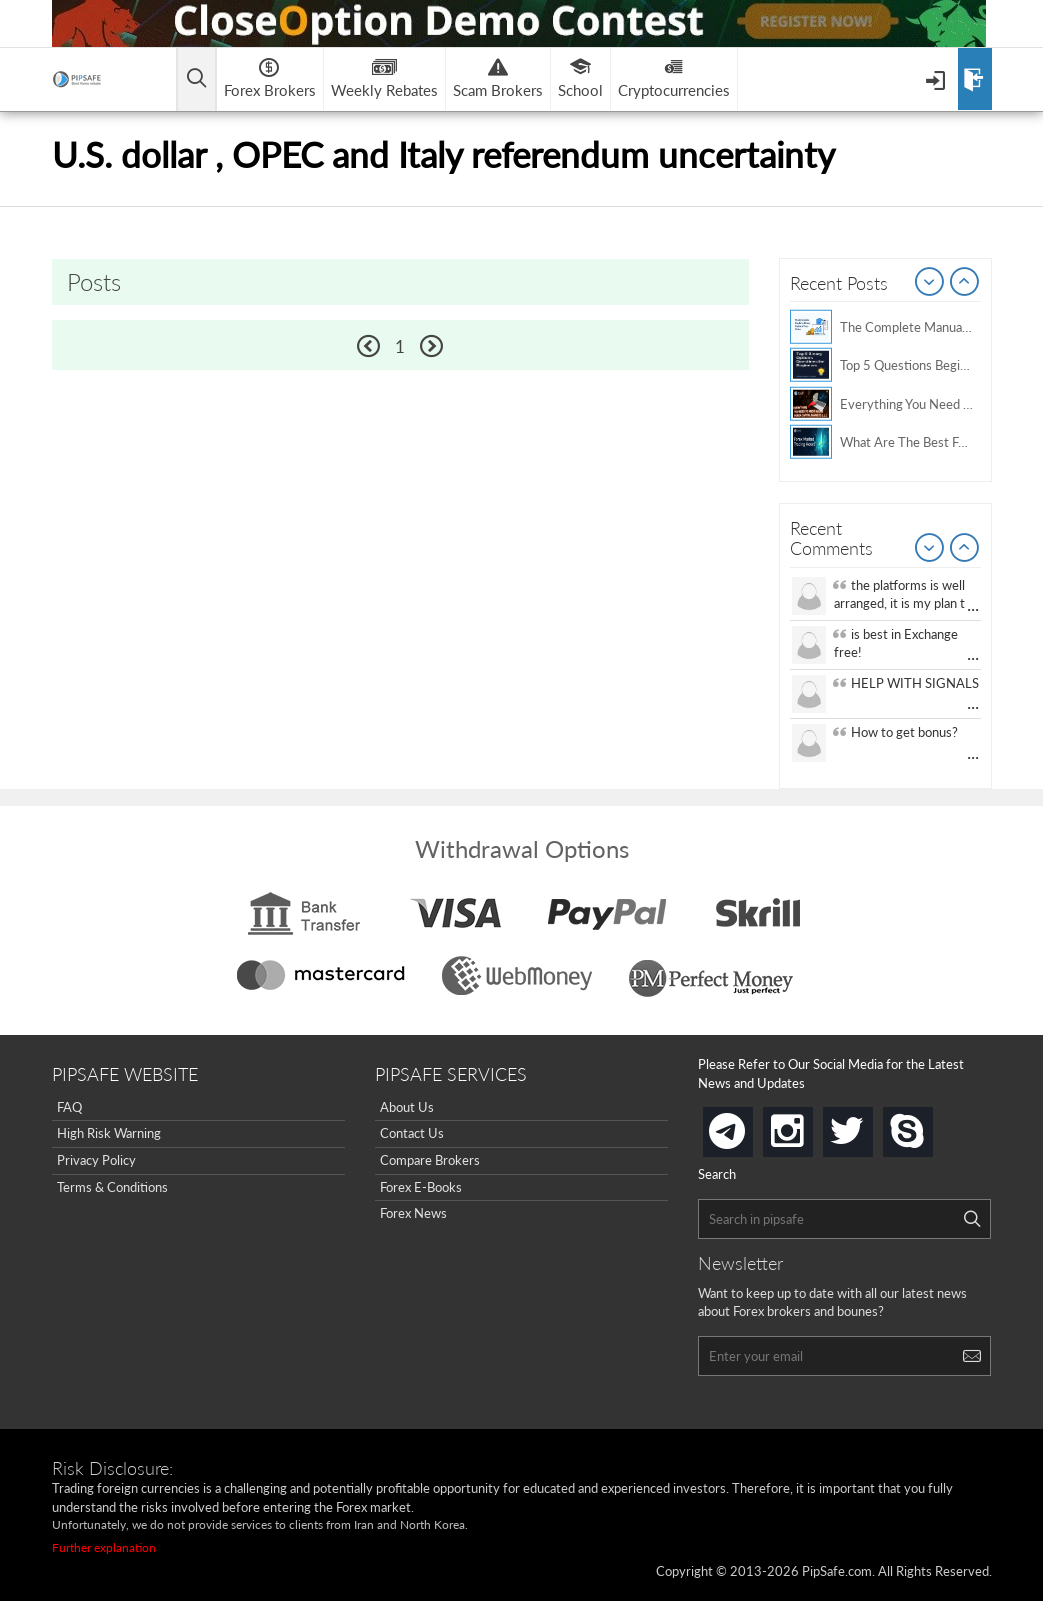  What do you see at coordinates (749, 1130) in the screenshot?
I see `telegram` at bounding box center [749, 1130].